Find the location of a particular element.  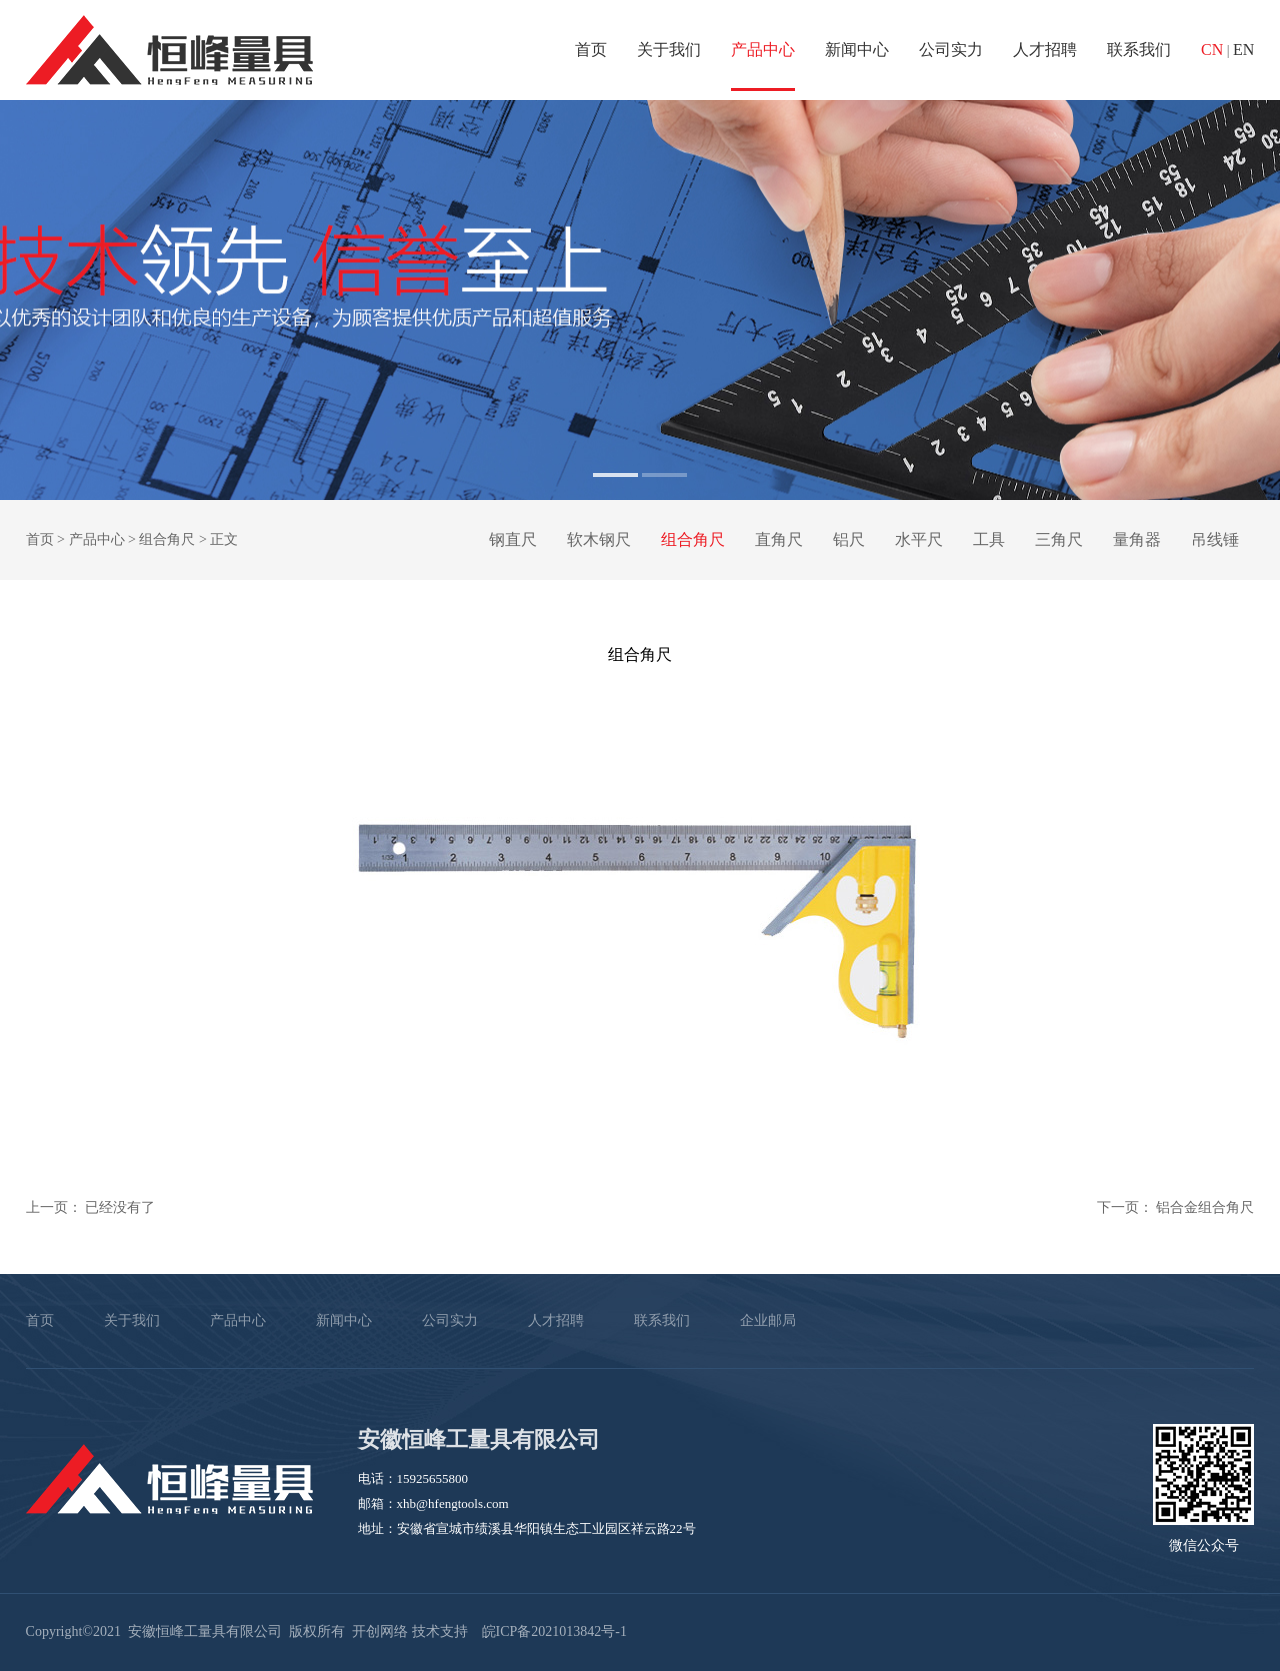

EN is located at coordinates (1243, 49).